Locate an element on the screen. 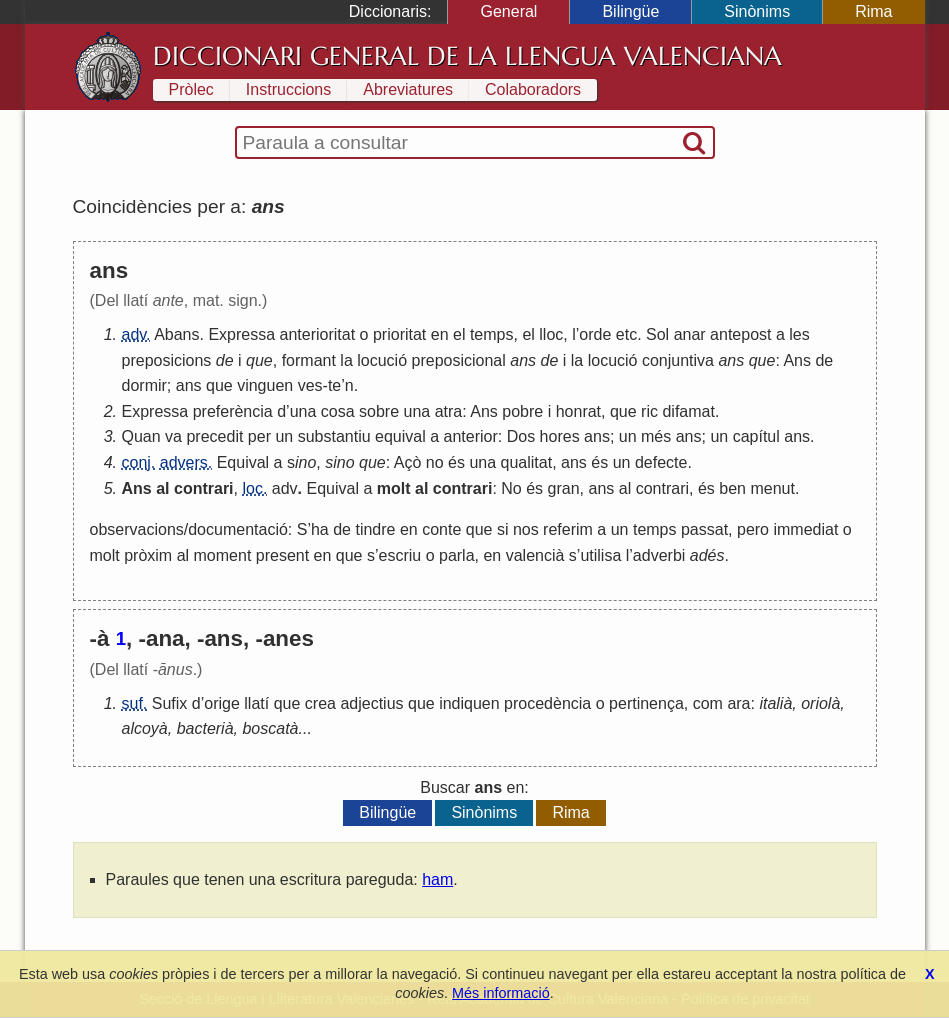  cosa is located at coordinates (338, 411).